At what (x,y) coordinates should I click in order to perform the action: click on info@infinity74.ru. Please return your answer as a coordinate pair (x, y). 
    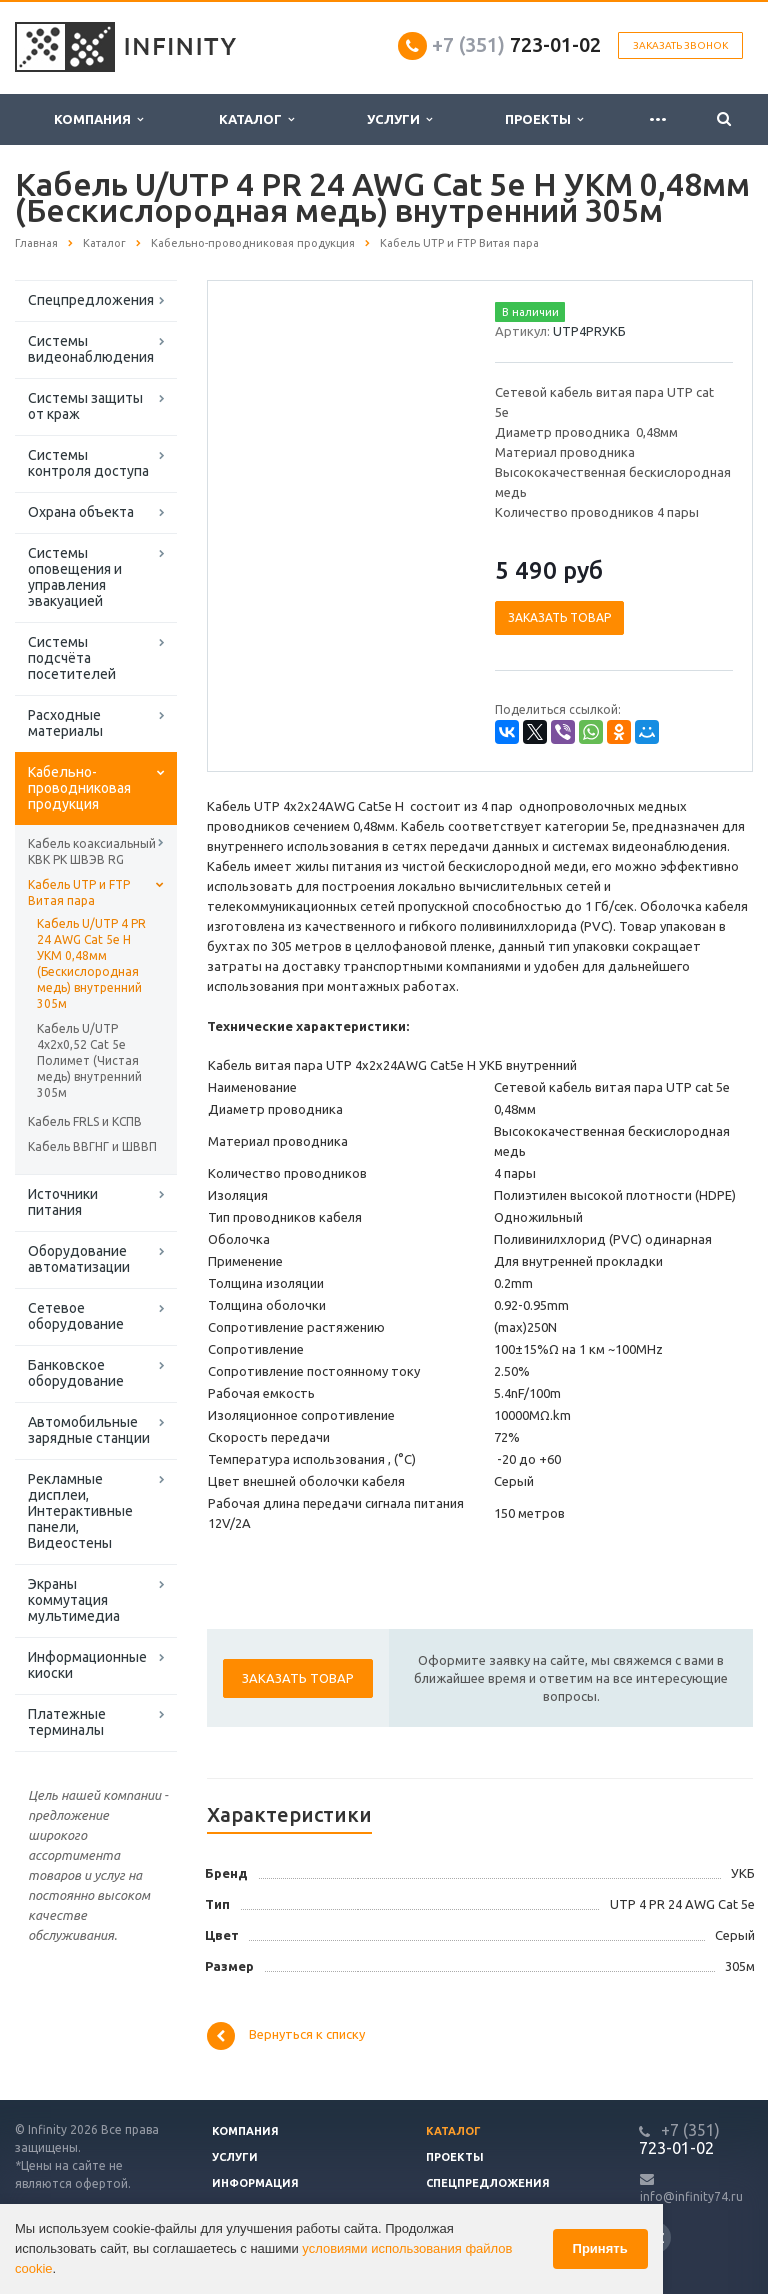
    Looking at the image, I should click on (691, 2196).